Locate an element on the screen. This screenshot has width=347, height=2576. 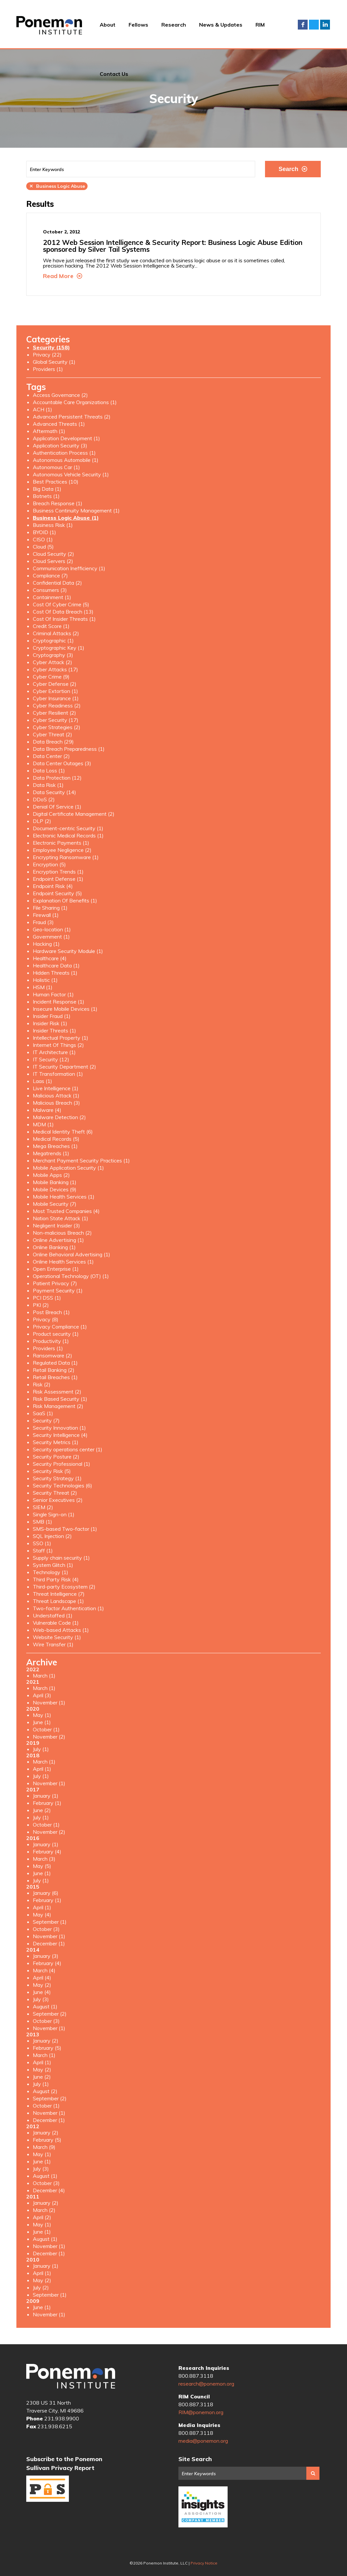
SMS-based Two-factor (1) is located at coordinates (65, 1529).